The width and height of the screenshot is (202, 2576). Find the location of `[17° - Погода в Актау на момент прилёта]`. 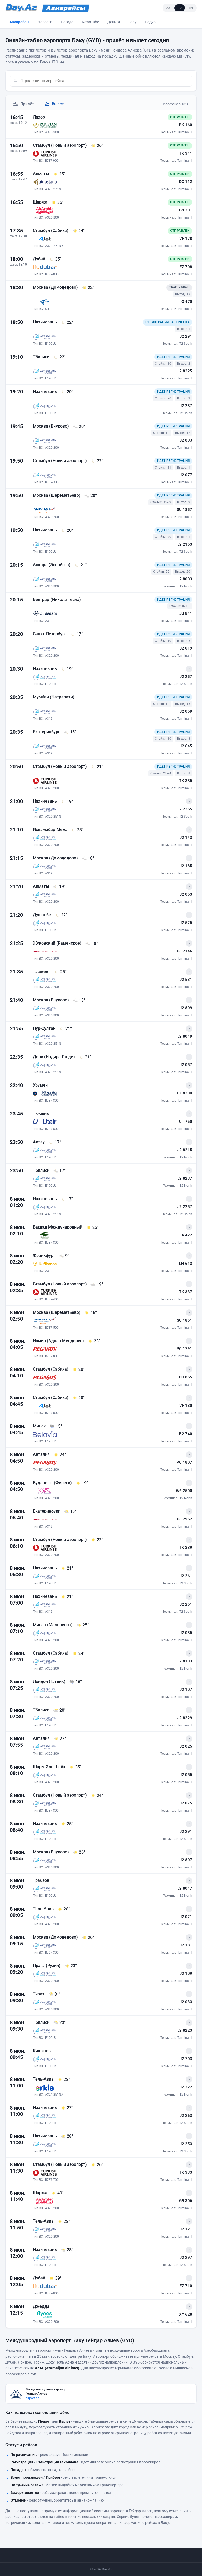

[17° - Погода в Актау на момент прилёта] is located at coordinates (54, 1142).